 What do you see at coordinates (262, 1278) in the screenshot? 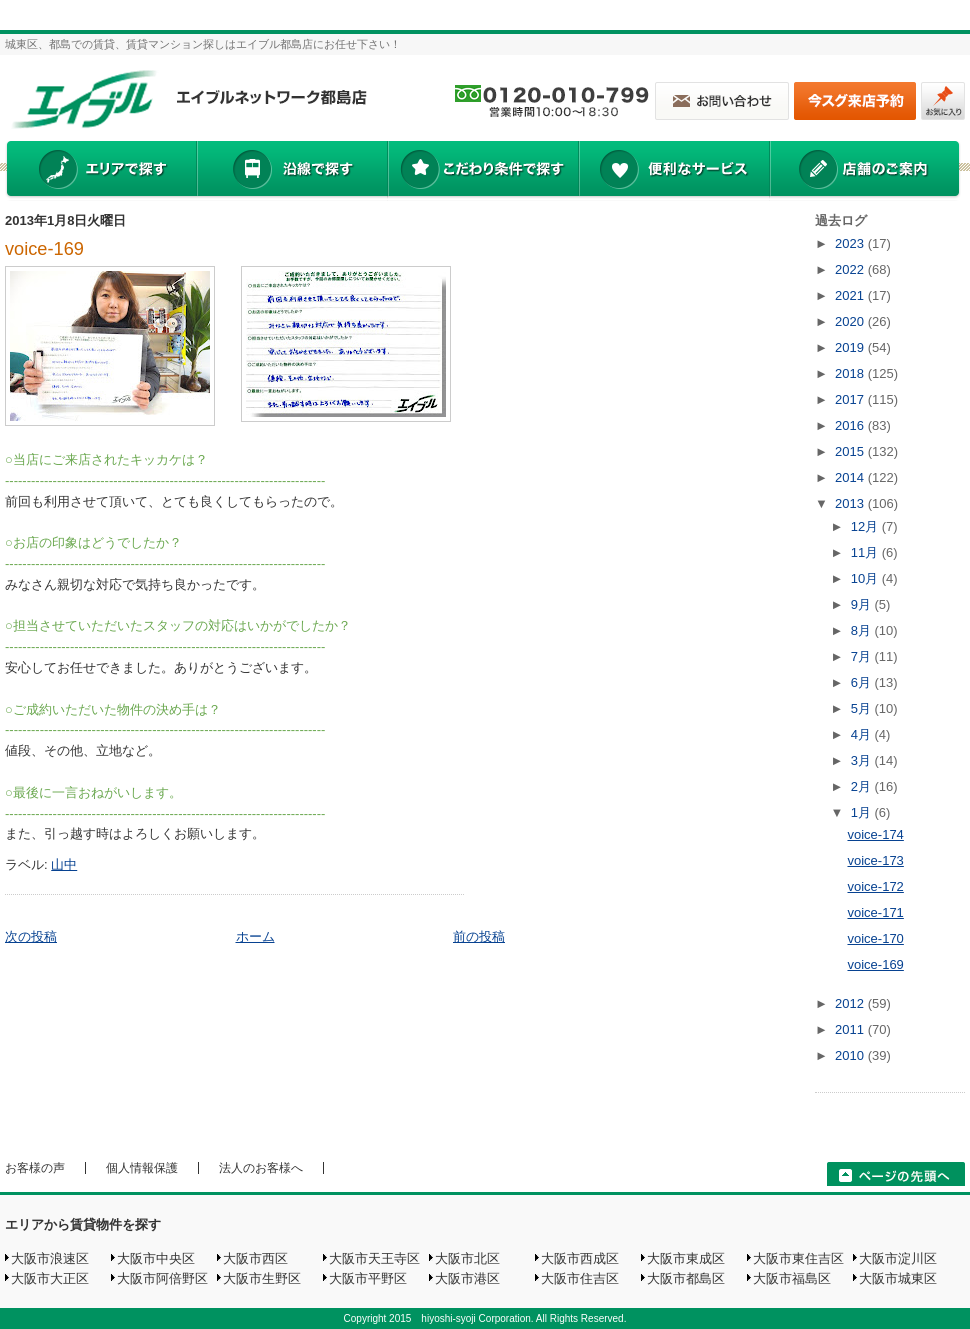
I see `大阪市生野区` at bounding box center [262, 1278].